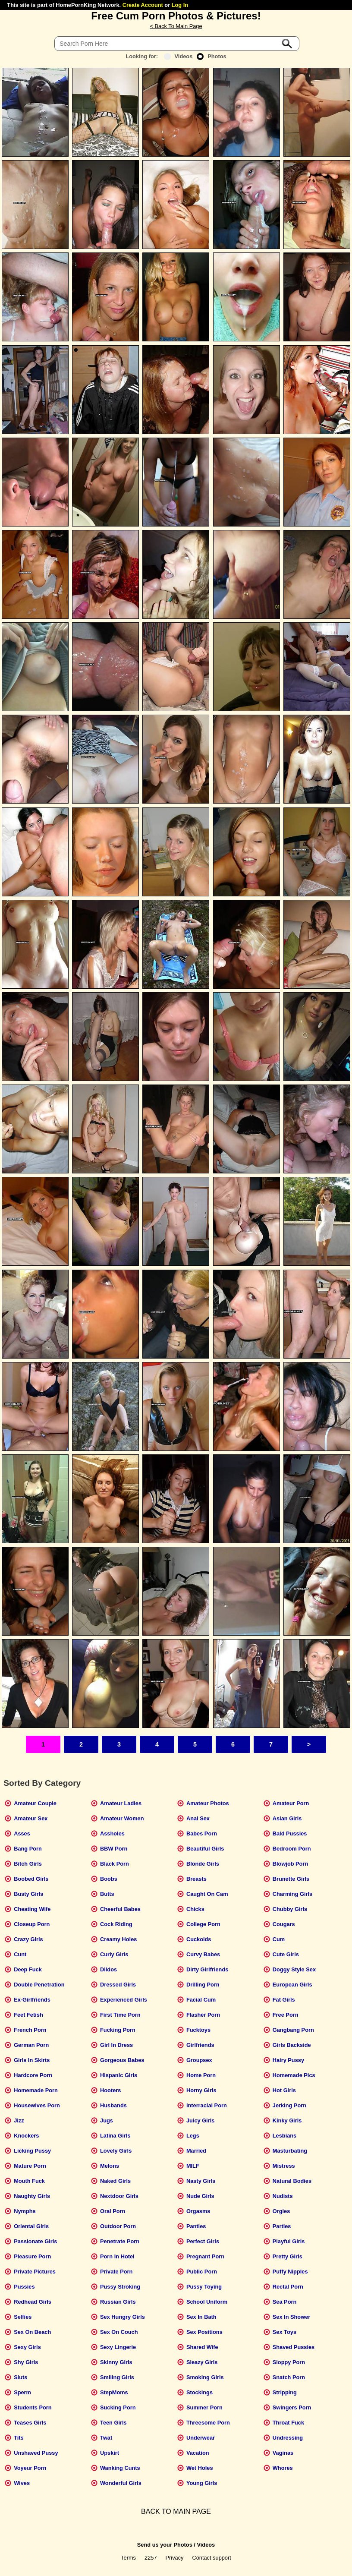 This screenshot has width=352, height=2576. Describe the element at coordinates (201, 2181) in the screenshot. I see `Nasty Girls` at that location.